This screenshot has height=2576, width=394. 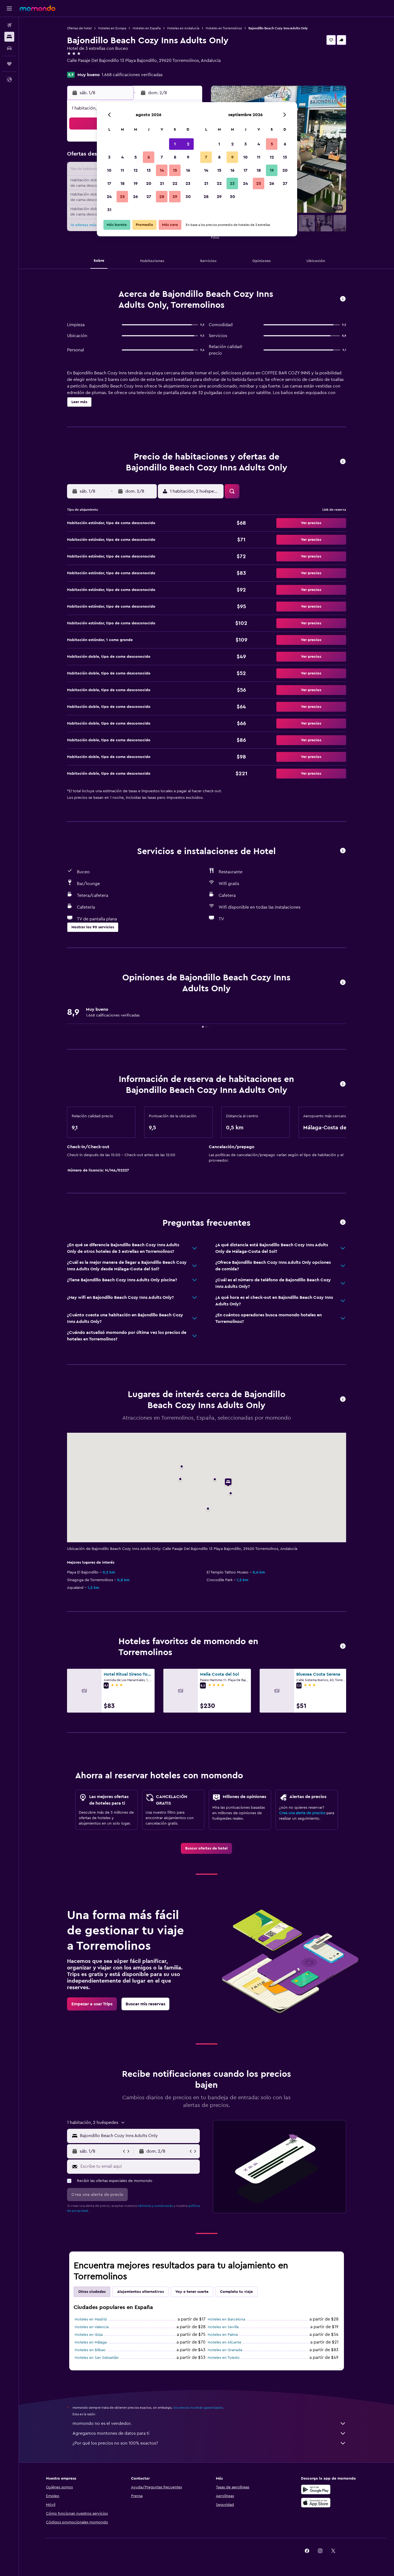 What do you see at coordinates (89, 2335) in the screenshot?
I see `Hoteles en Ibiza` at bounding box center [89, 2335].